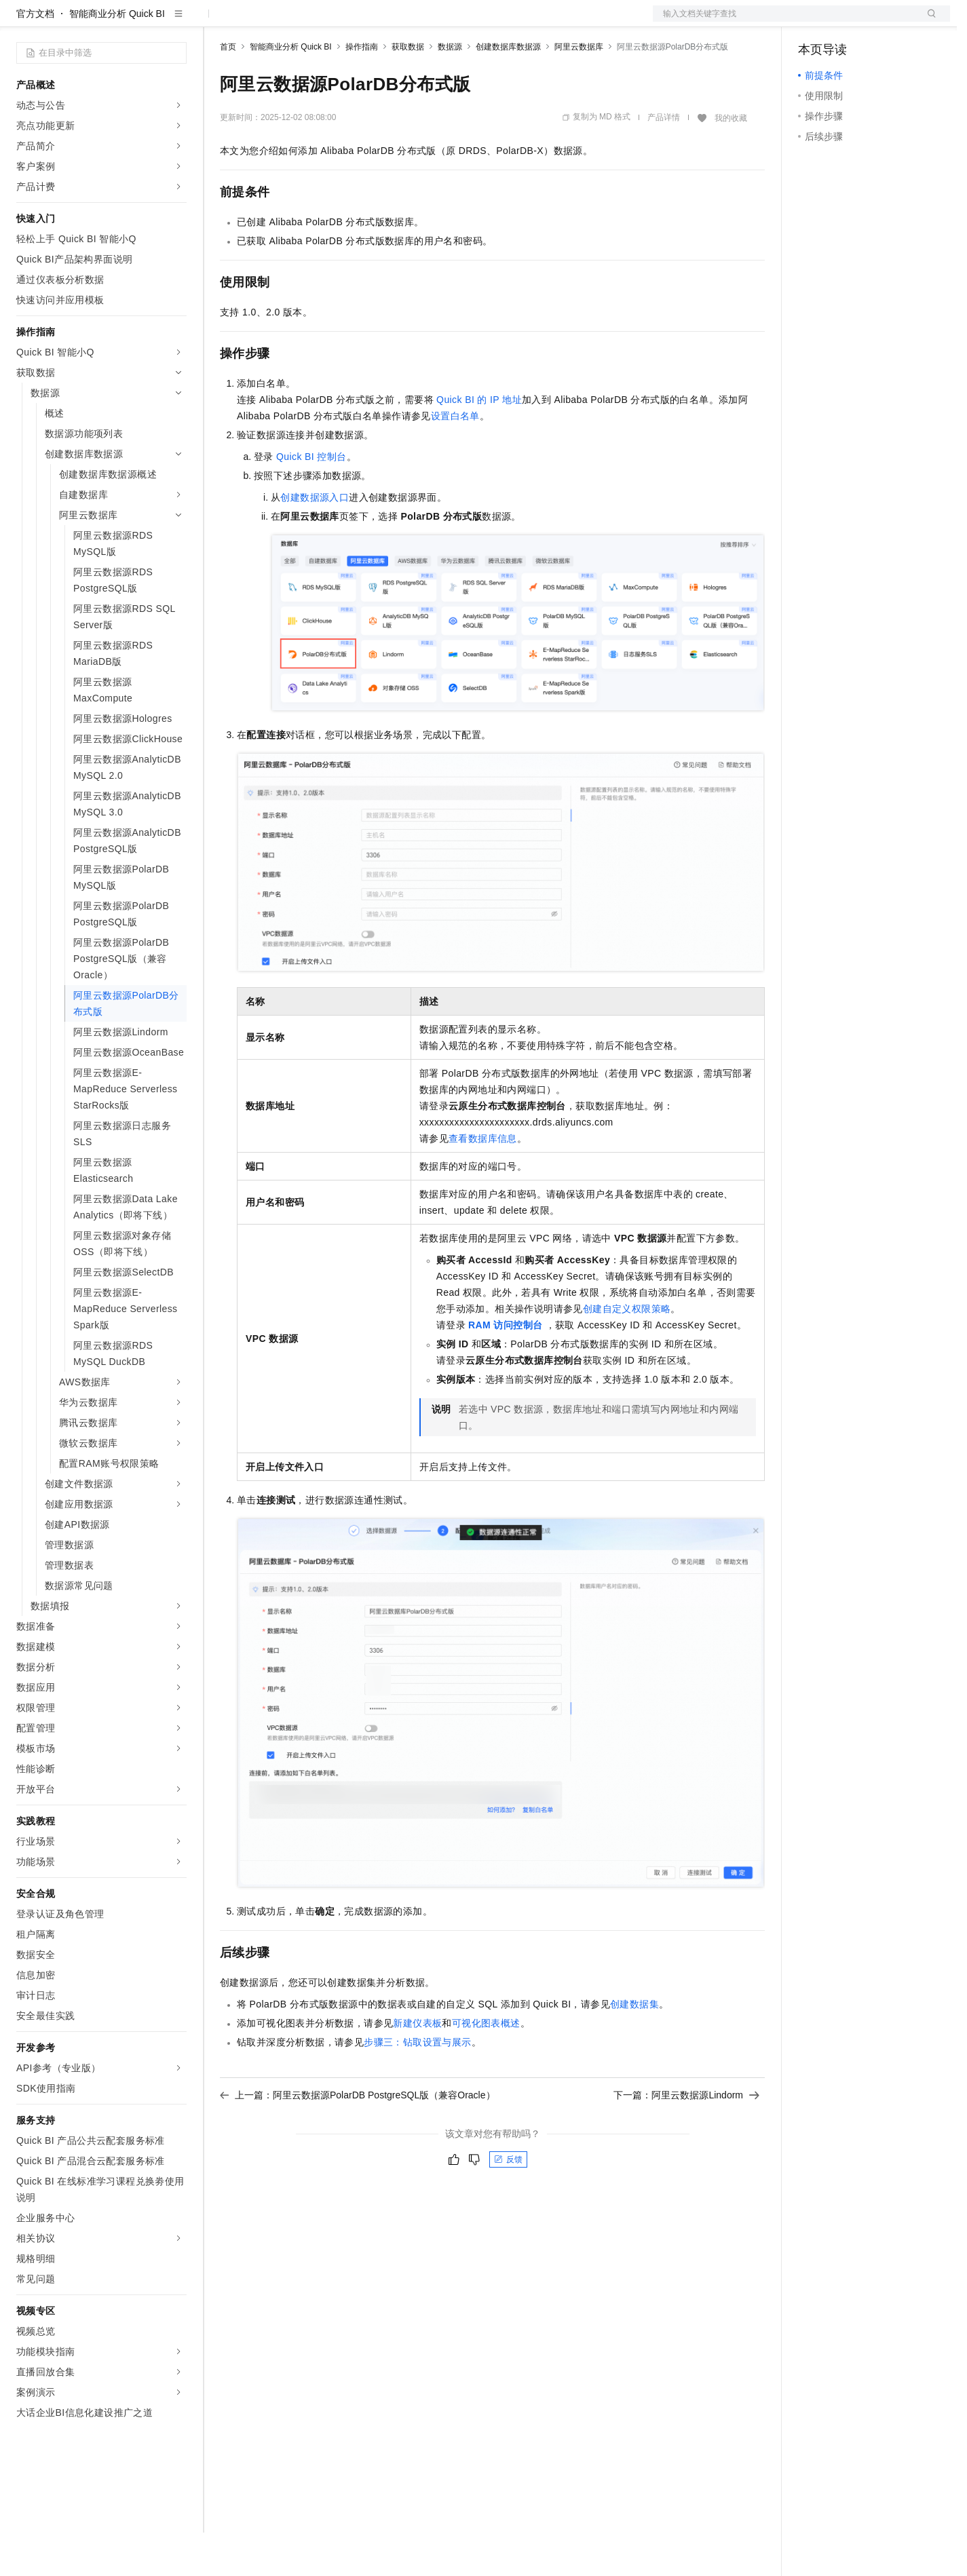  Describe the element at coordinates (408, 90) in the screenshot. I see `获取数据` at that location.